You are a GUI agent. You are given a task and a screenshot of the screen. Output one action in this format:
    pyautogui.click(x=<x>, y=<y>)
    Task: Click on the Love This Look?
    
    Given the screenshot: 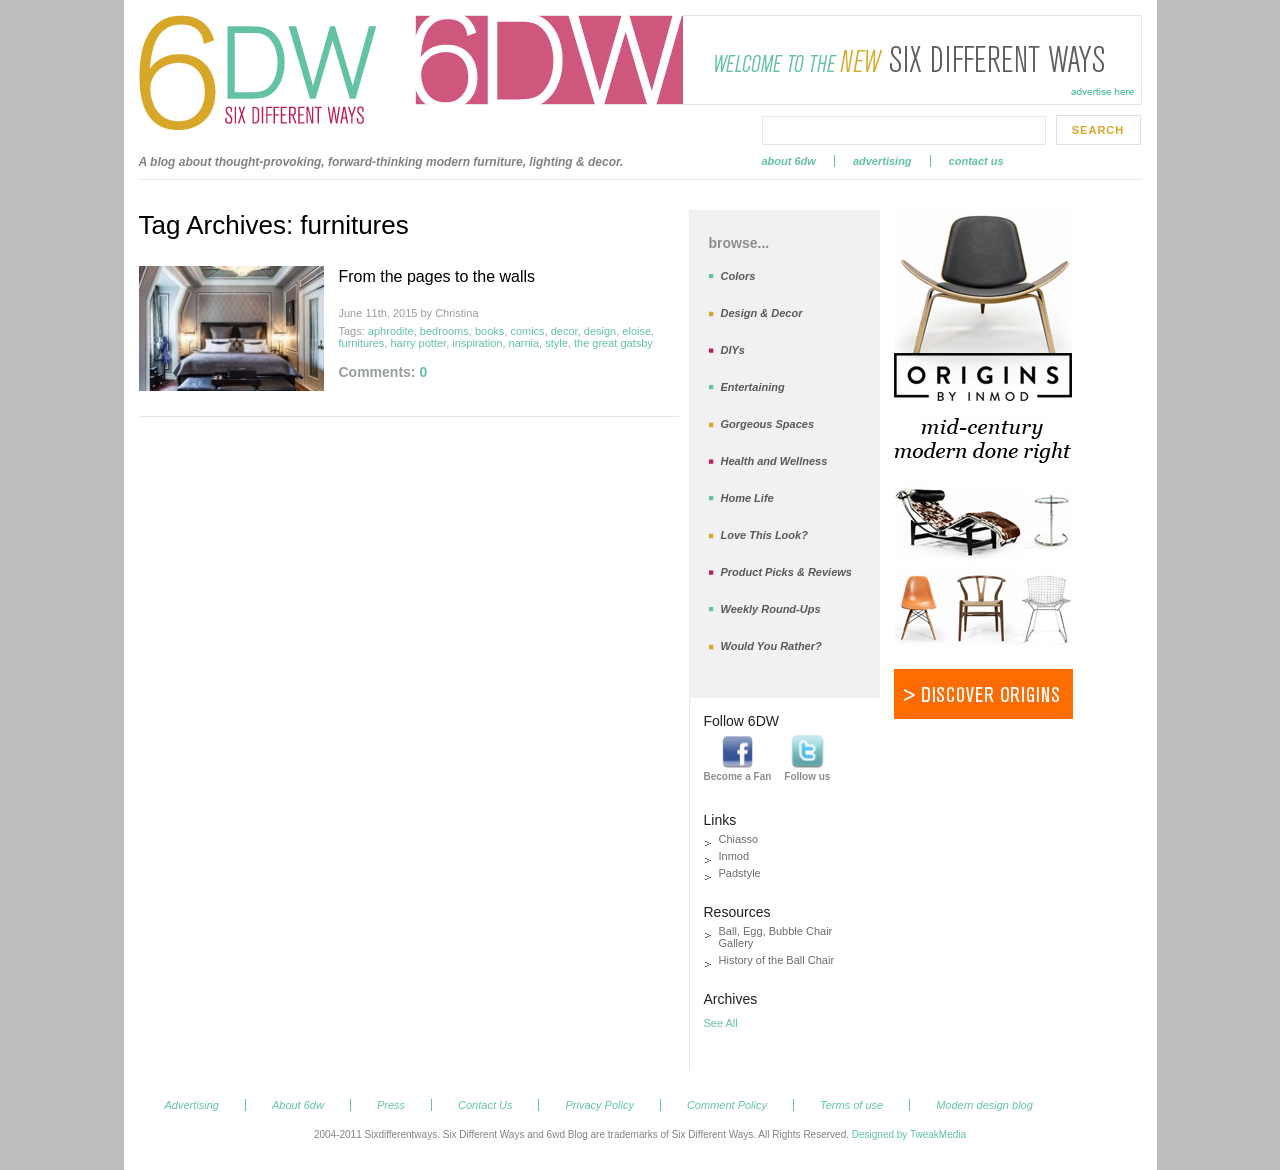 What is the action you would take?
    pyautogui.click(x=764, y=535)
    